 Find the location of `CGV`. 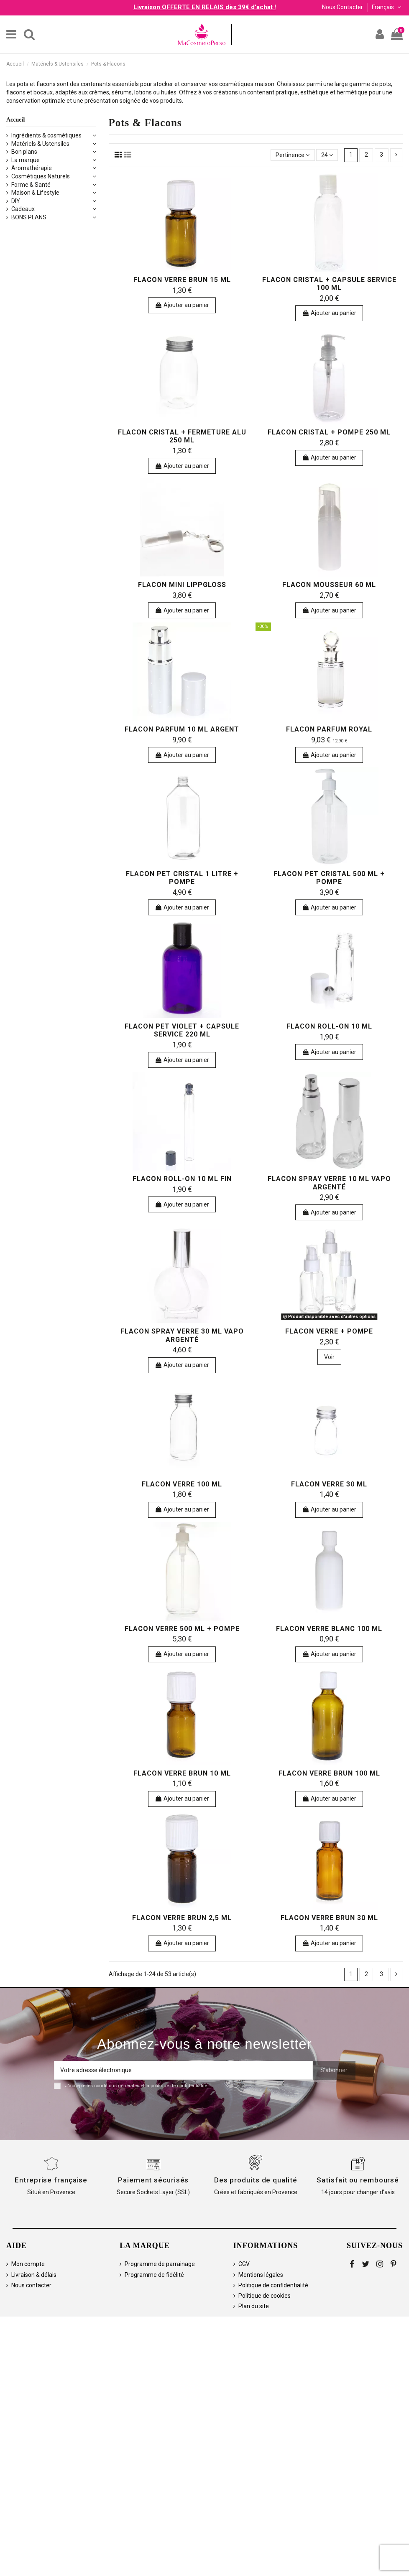

CGV is located at coordinates (244, 2264).